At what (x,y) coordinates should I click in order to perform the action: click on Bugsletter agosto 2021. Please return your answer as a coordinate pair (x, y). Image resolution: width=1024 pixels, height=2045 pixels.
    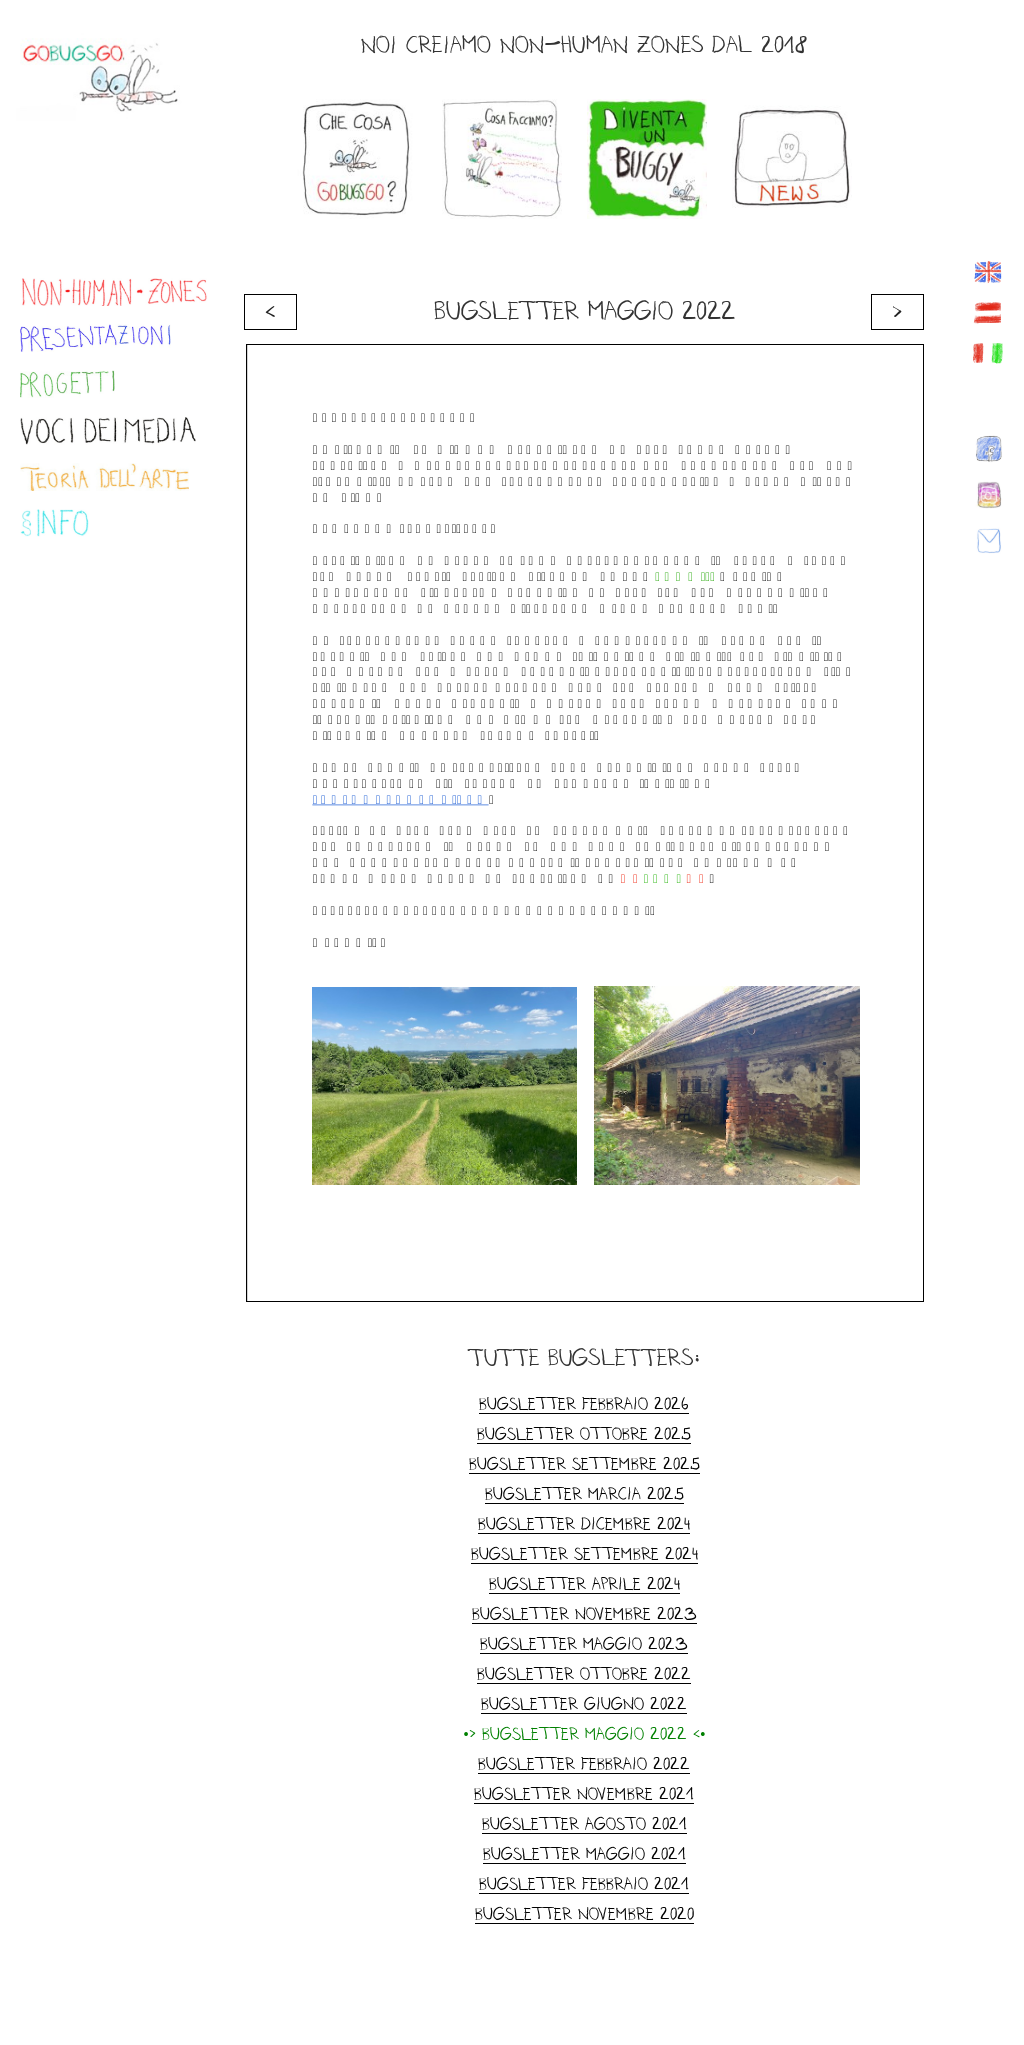
    Looking at the image, I should click on (584, 1823).